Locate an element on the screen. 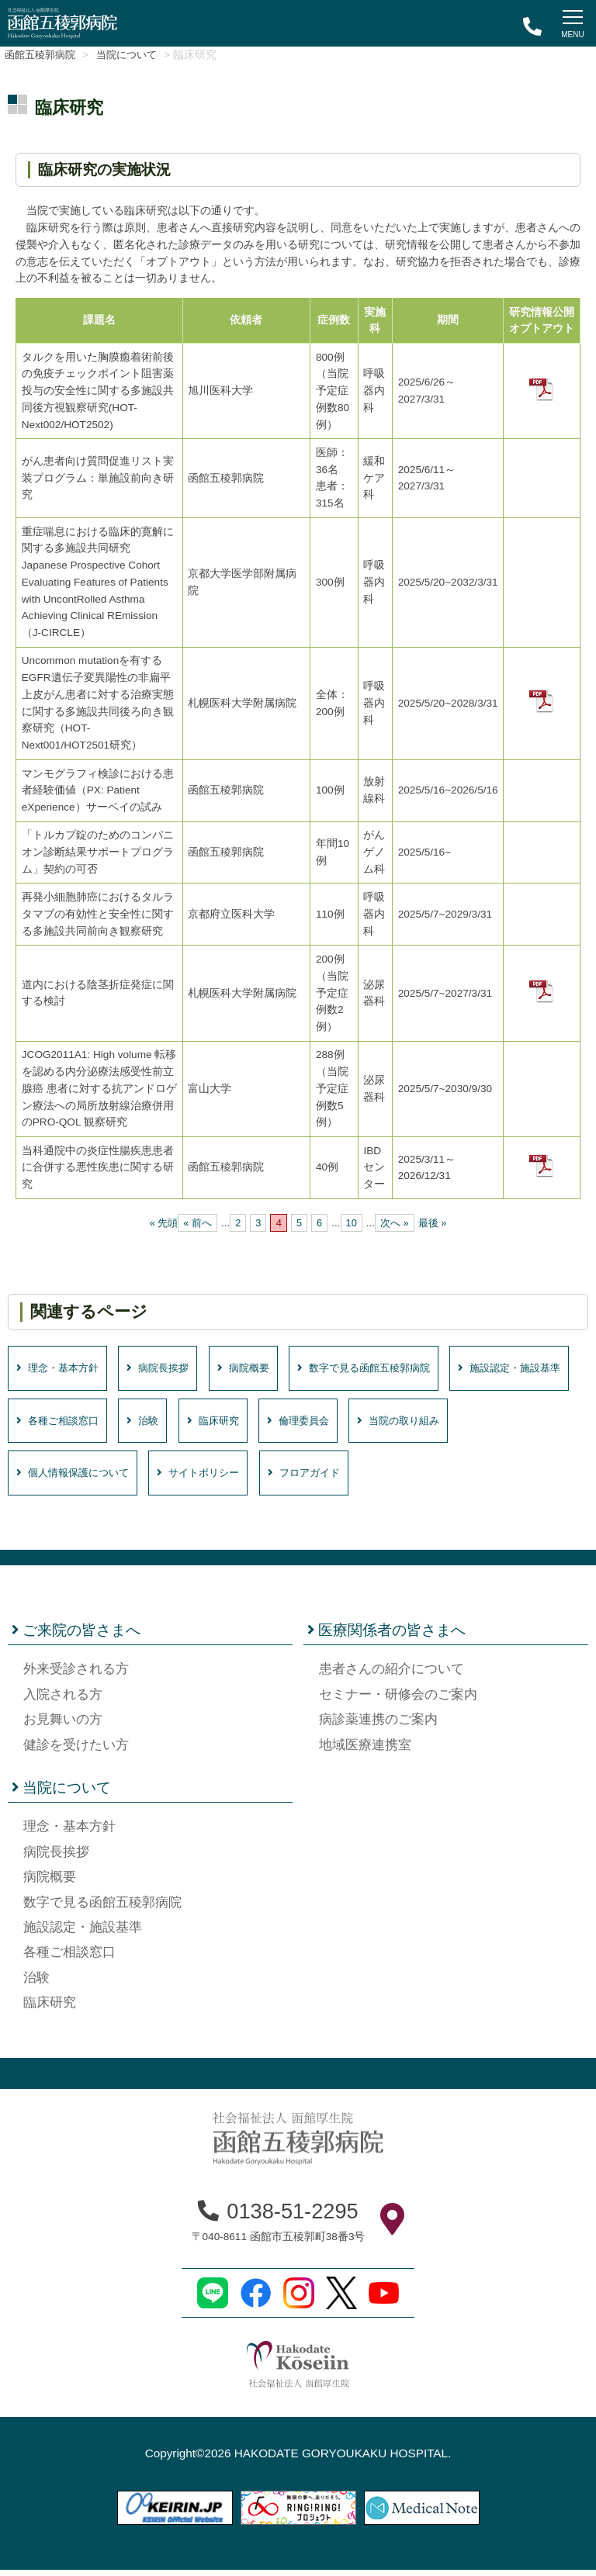  次へ » [次のページ] is located at coordinates (396, 1223).